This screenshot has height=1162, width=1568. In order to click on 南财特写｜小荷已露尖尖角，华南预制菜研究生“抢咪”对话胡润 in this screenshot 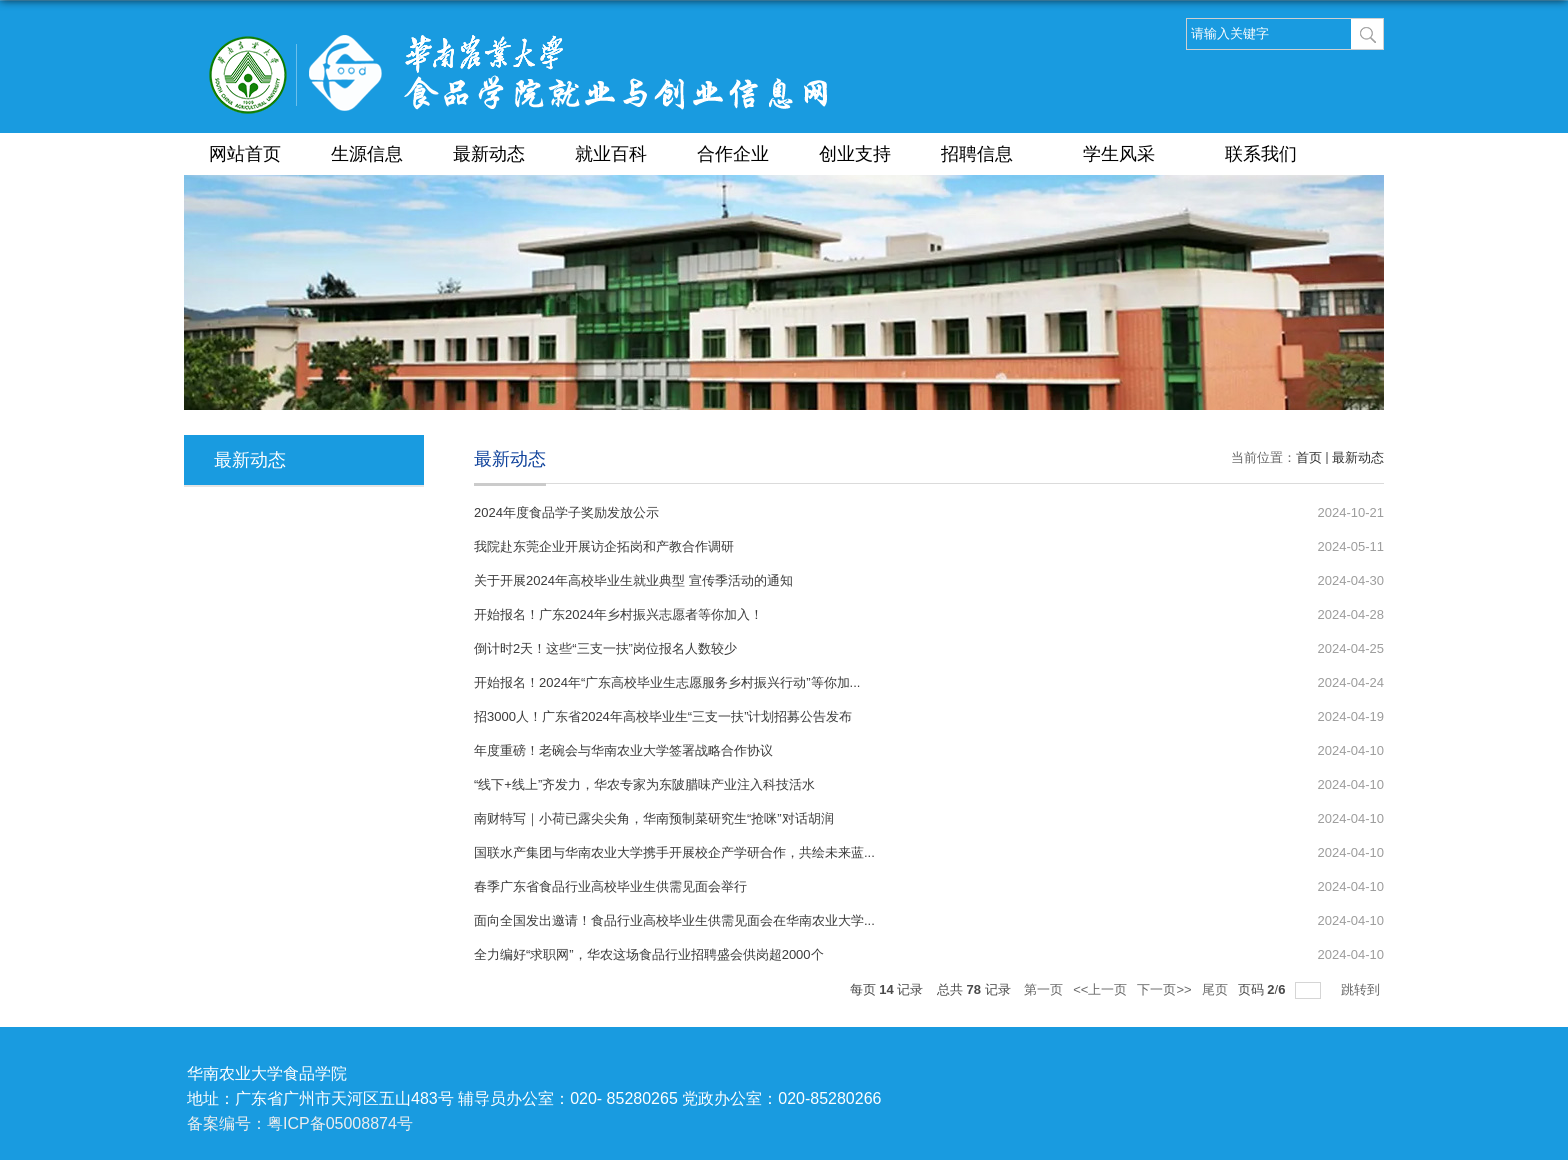, I will do `click(654, 818)`.